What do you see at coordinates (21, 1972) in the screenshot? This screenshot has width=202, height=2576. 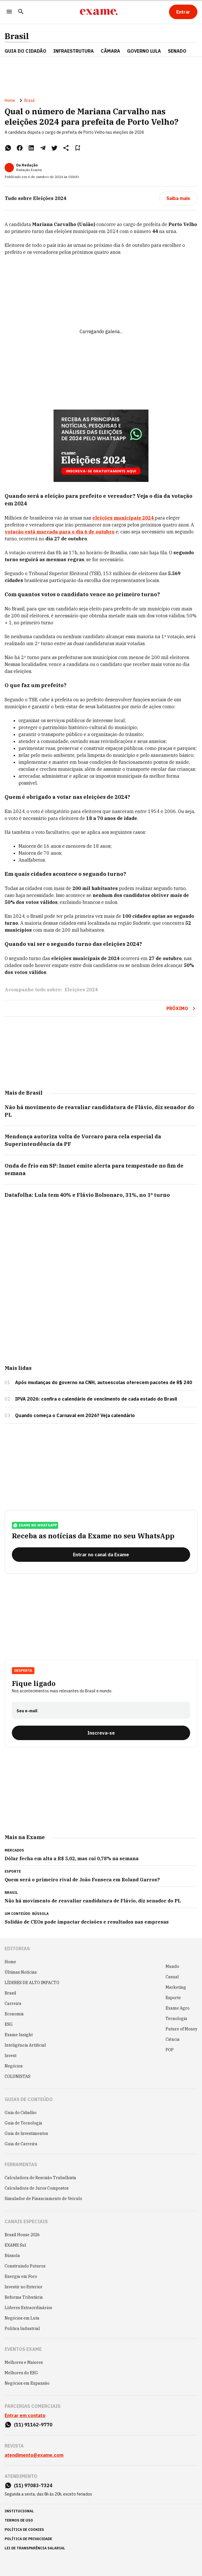 I see `Últimas Notícias` at bounding box center [21, 1972].